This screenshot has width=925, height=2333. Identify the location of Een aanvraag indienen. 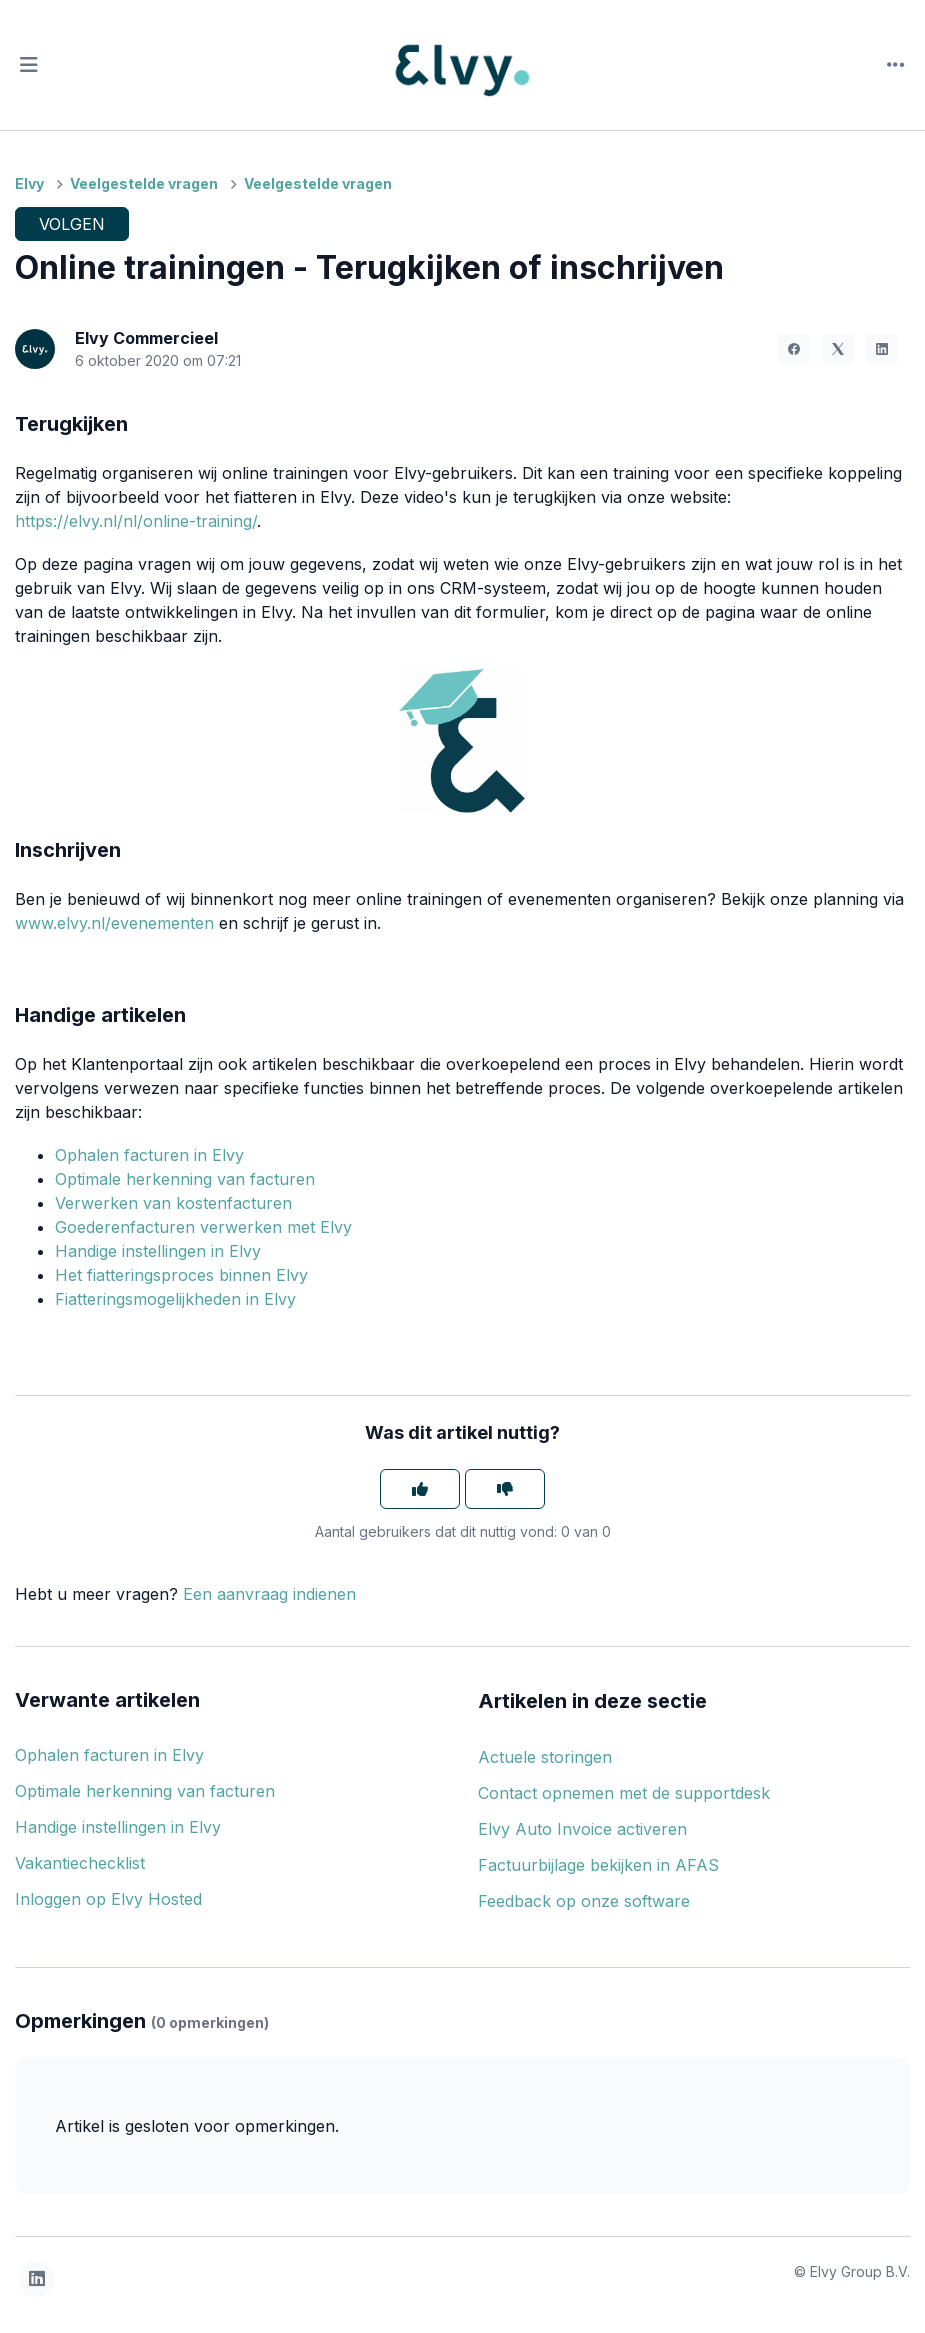
(269, 1594).